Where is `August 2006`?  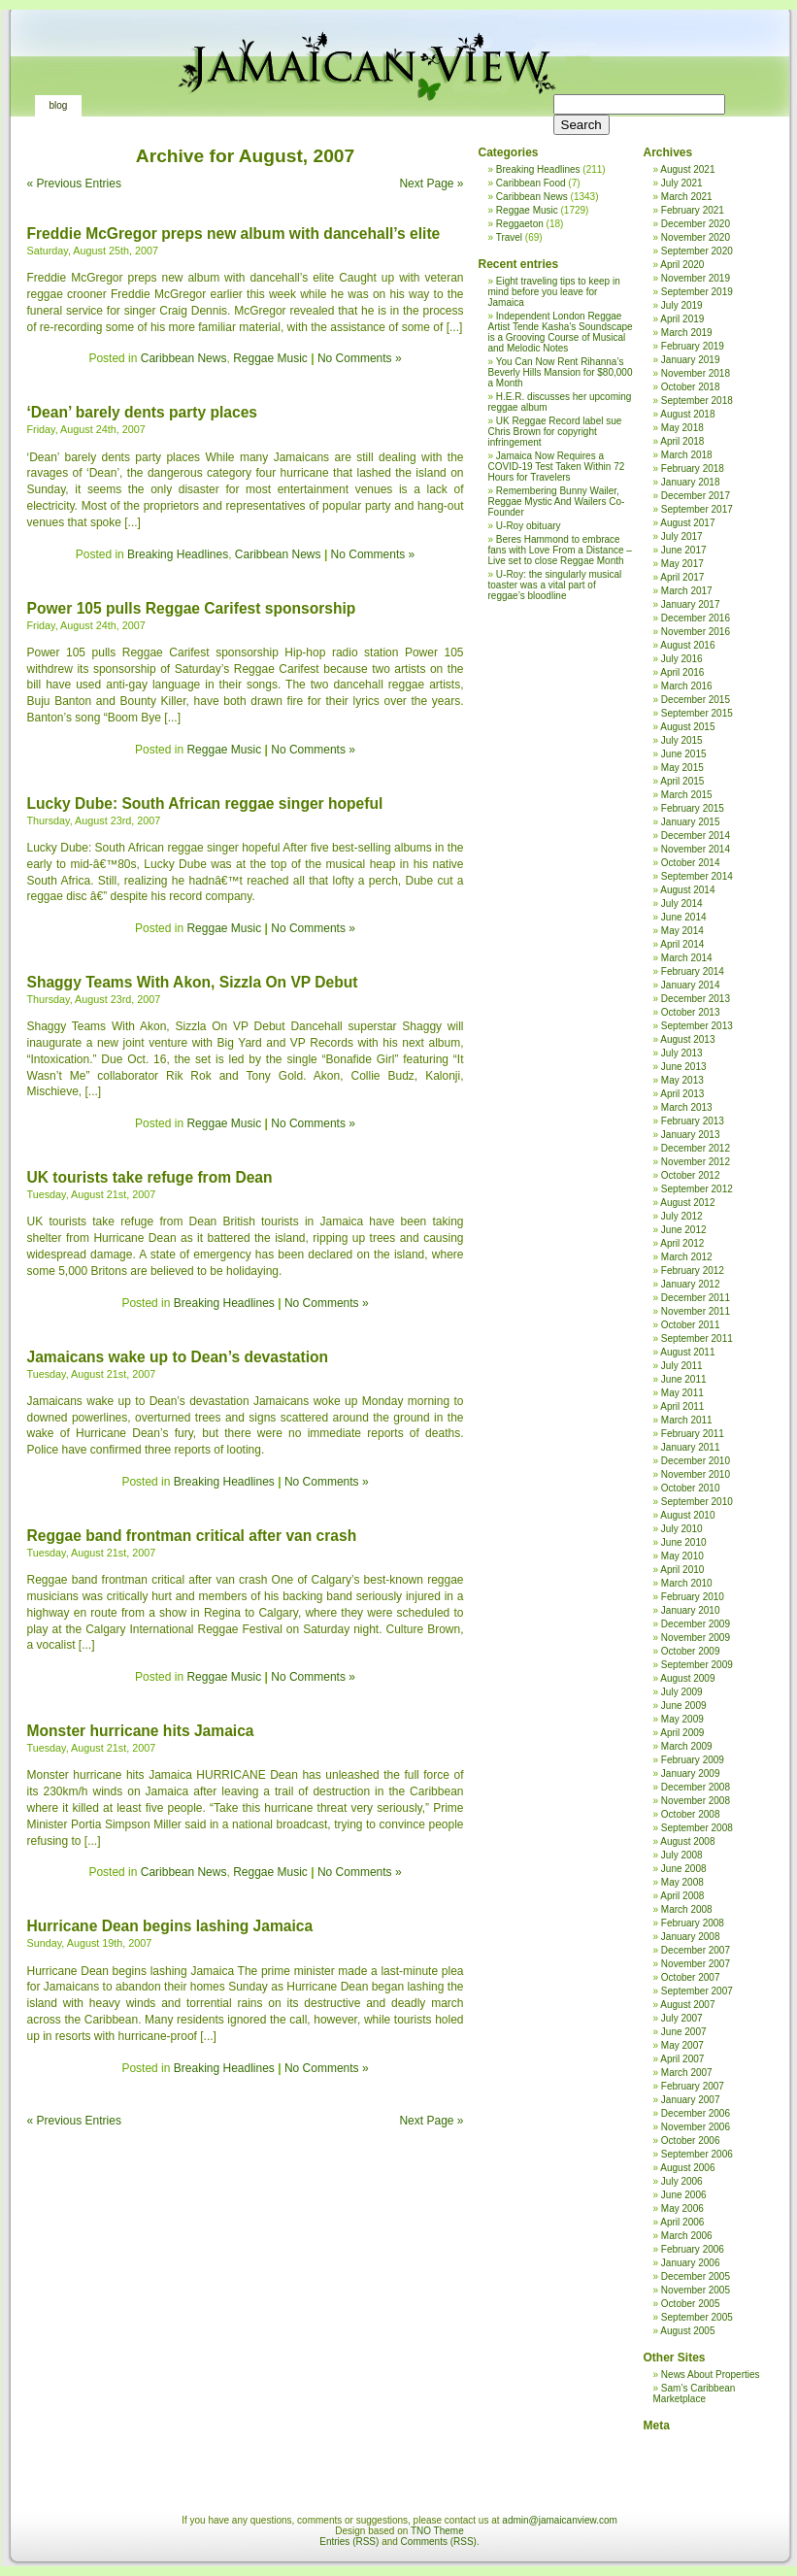 August 2006 is located at coordinates (687, 2167).